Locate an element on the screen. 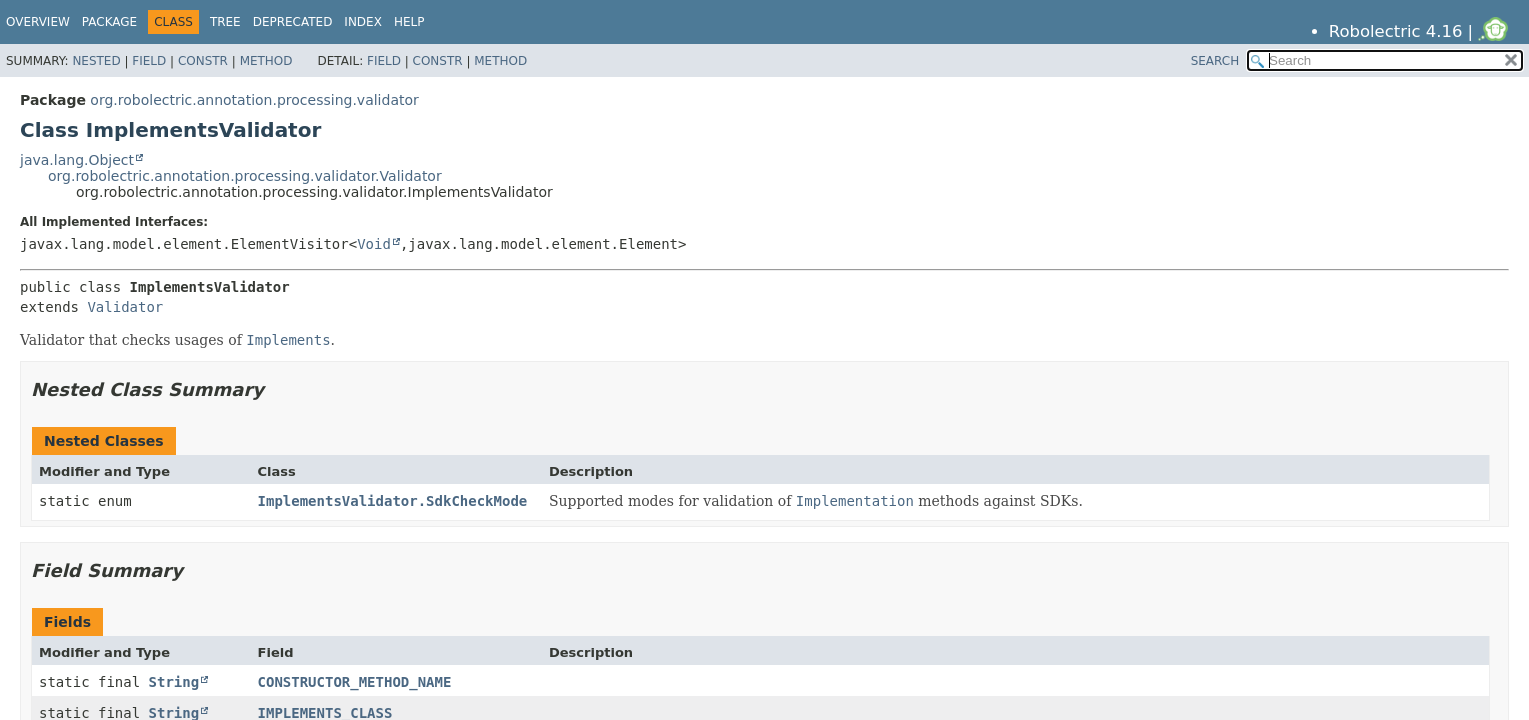  Method is located at coordinates (266, 61).